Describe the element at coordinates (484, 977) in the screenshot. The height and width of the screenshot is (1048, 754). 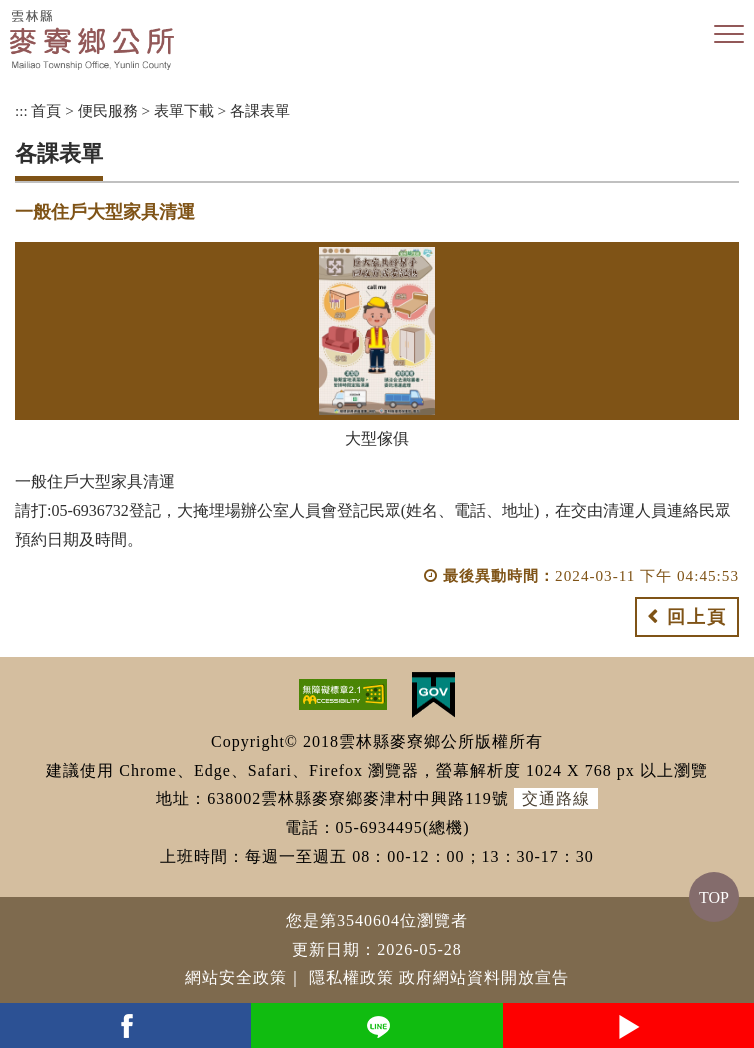
I see `政府網站資料開放宣告` at that location.